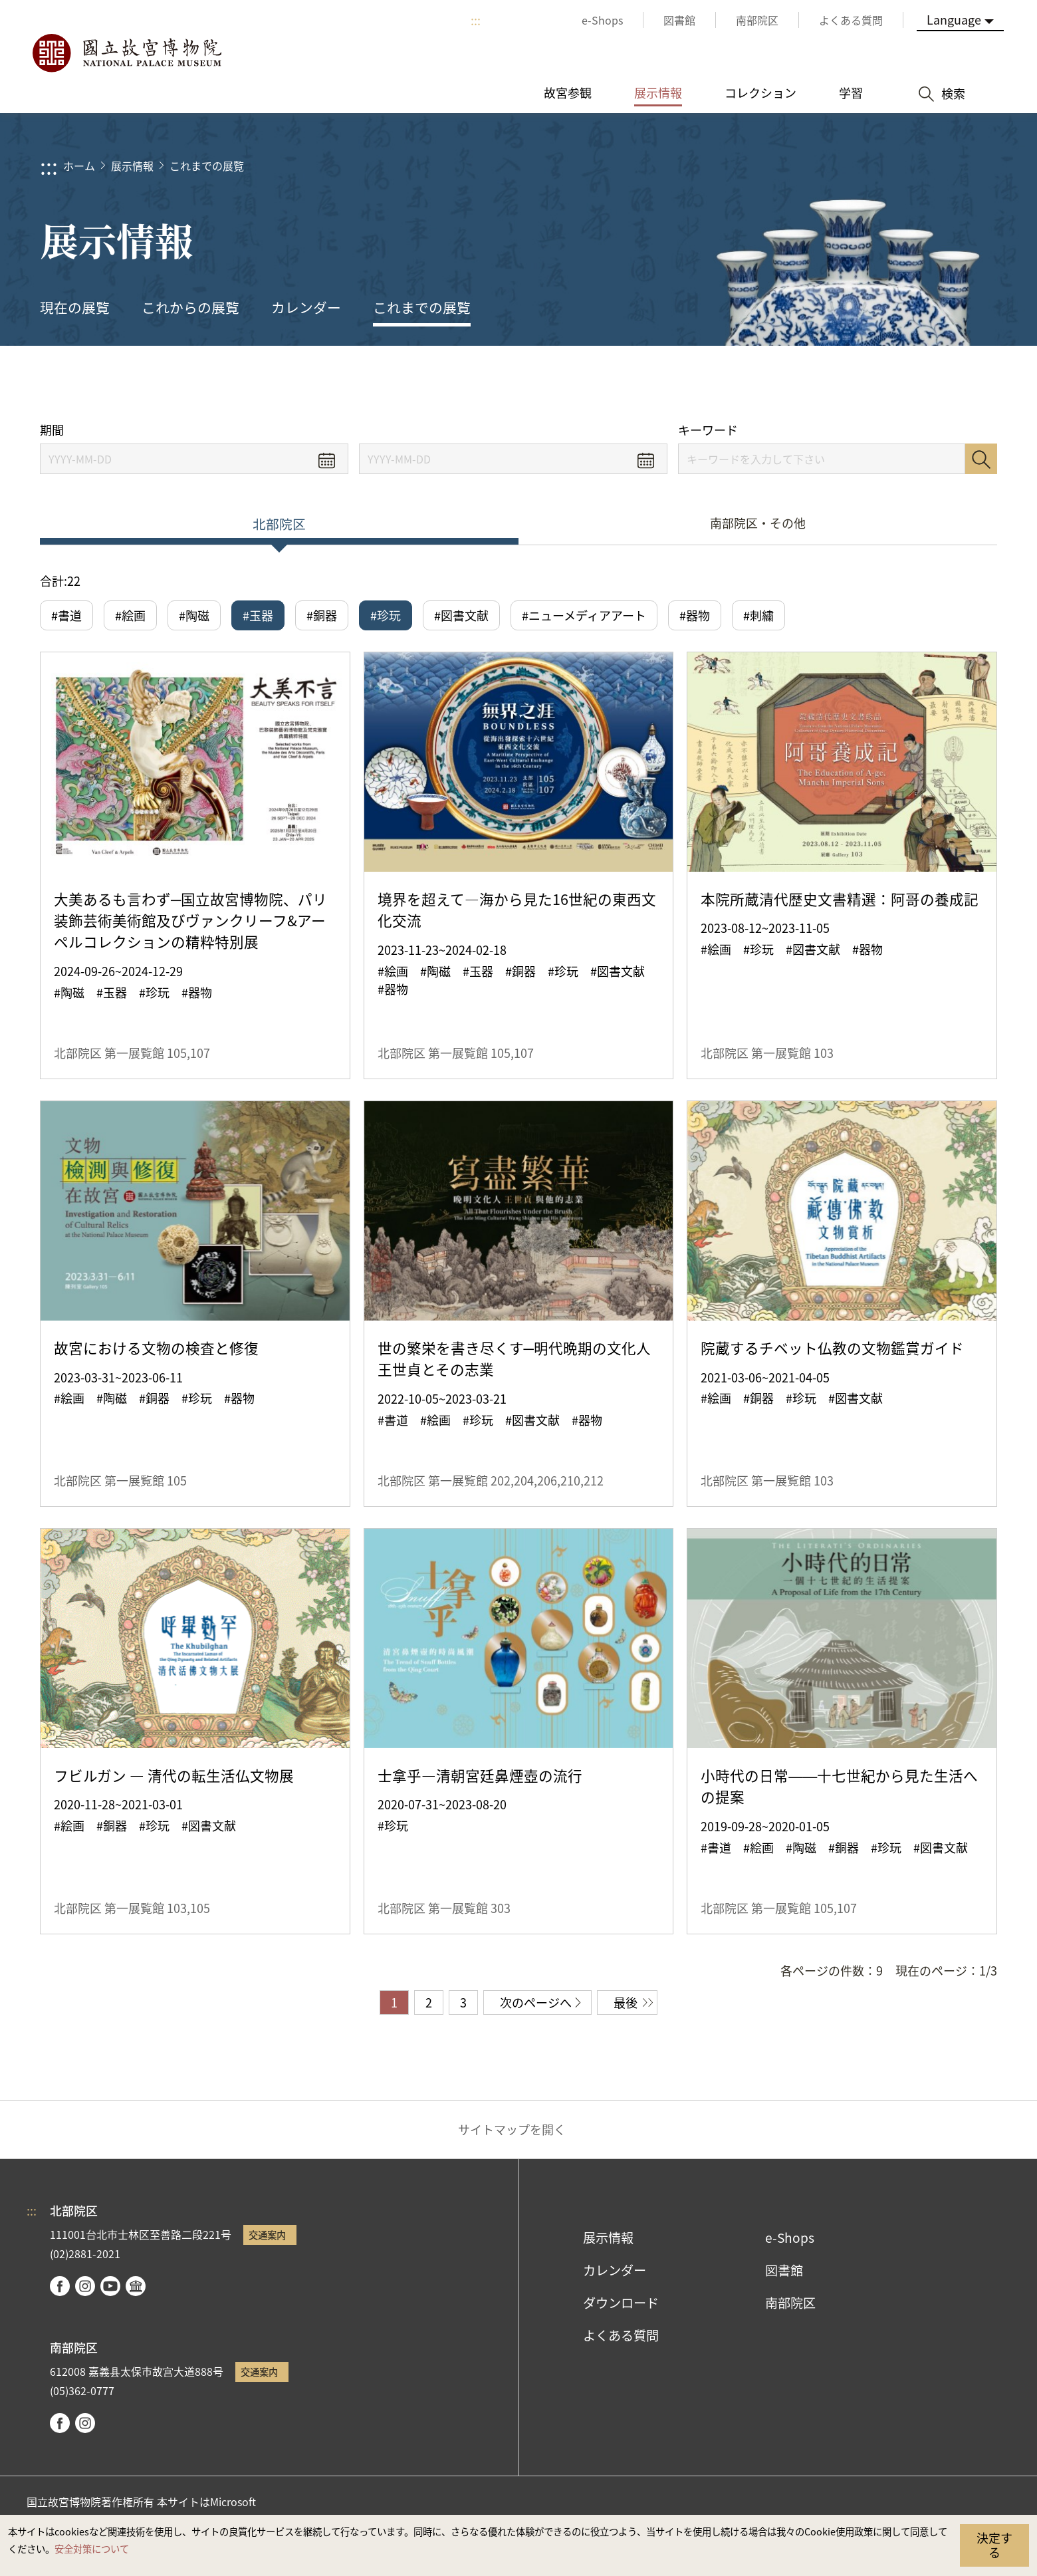 The width and height of the screenshot is (1037, 2576). Describe the element at coordinates (321, 615) in the screenshot. I see `#銅器` at that location.